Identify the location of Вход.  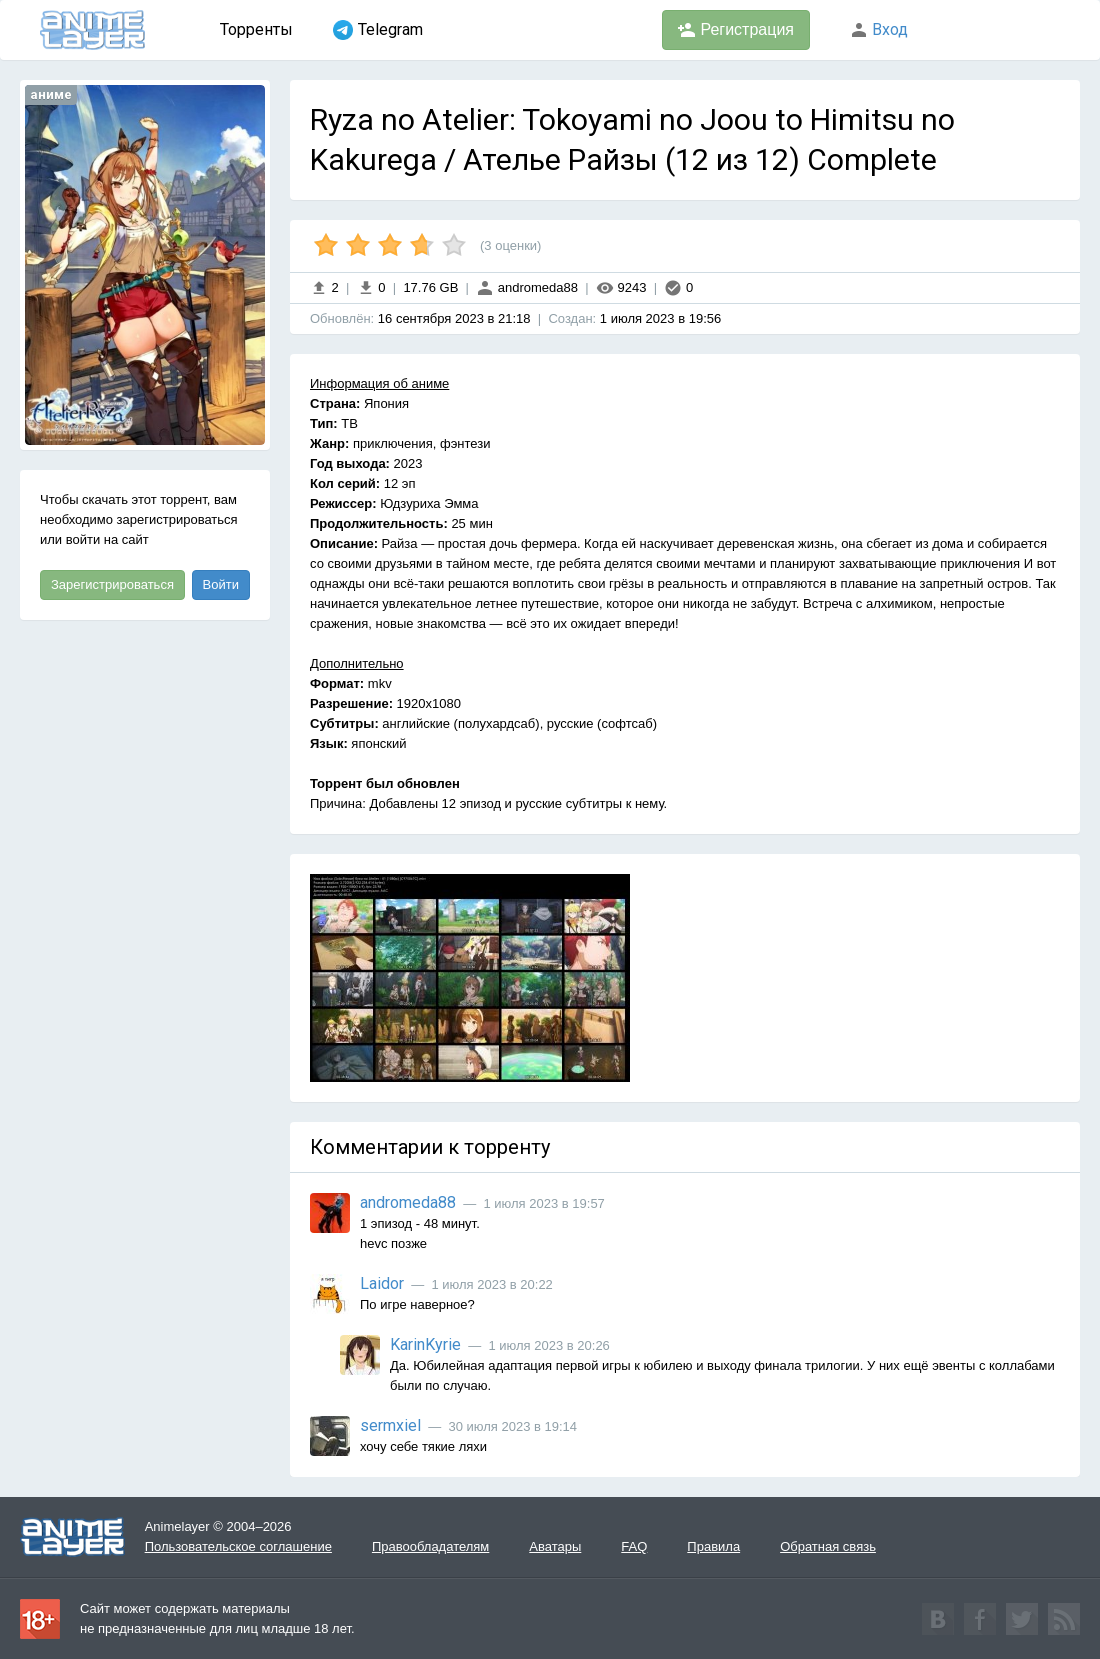
(879, 29).